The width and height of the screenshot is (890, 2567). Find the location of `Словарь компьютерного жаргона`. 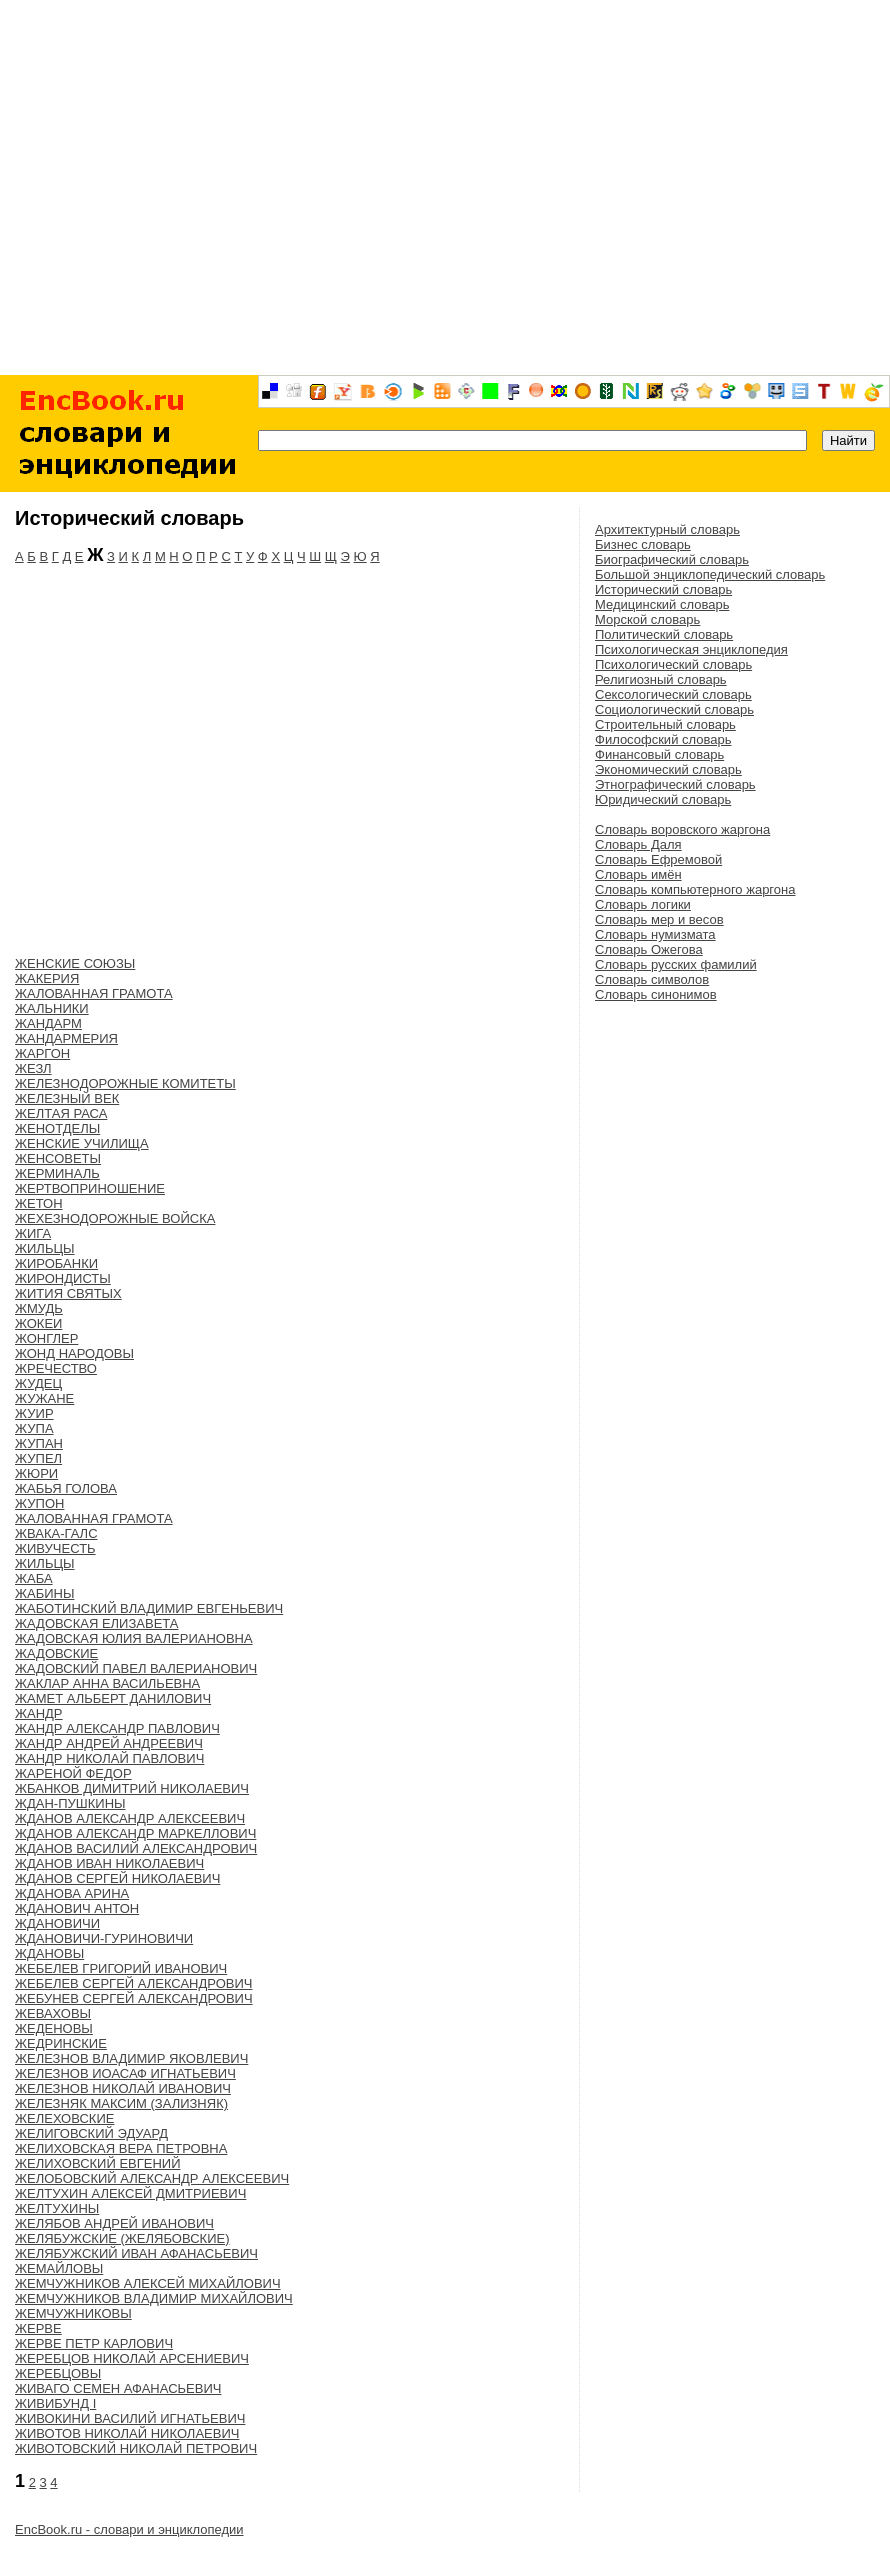

Словарь компьютерного жаргона is located at coordinates (695, 889).